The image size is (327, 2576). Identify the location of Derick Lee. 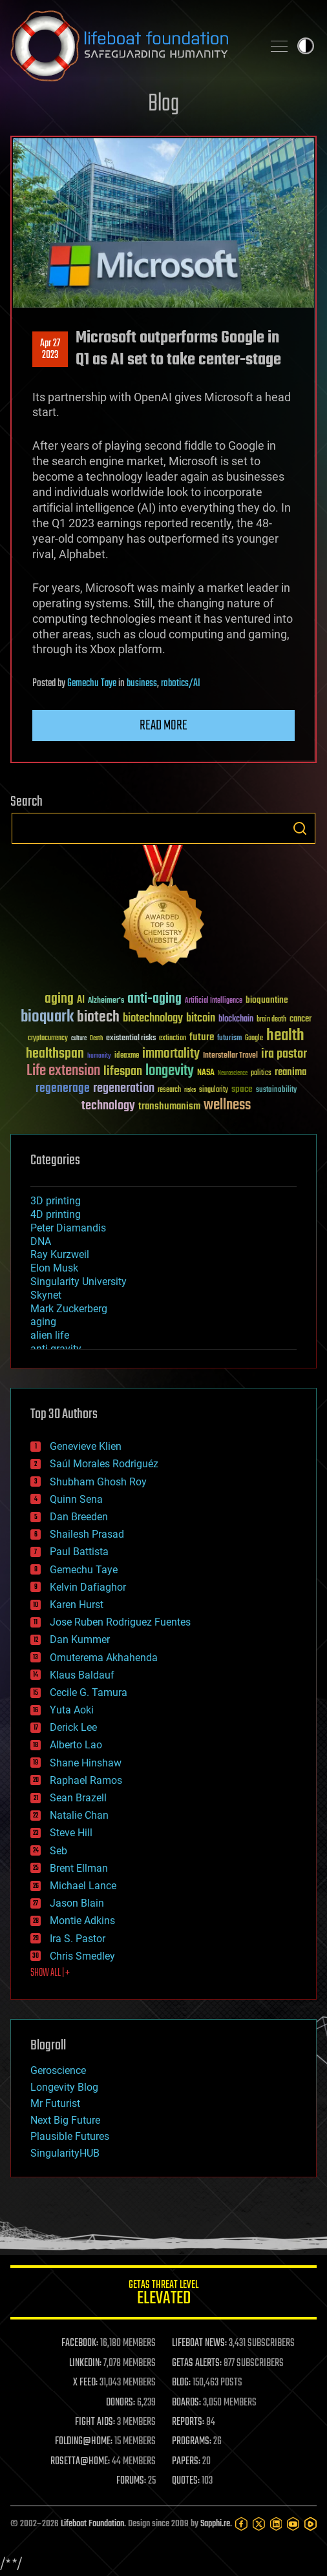
(73, 1727).